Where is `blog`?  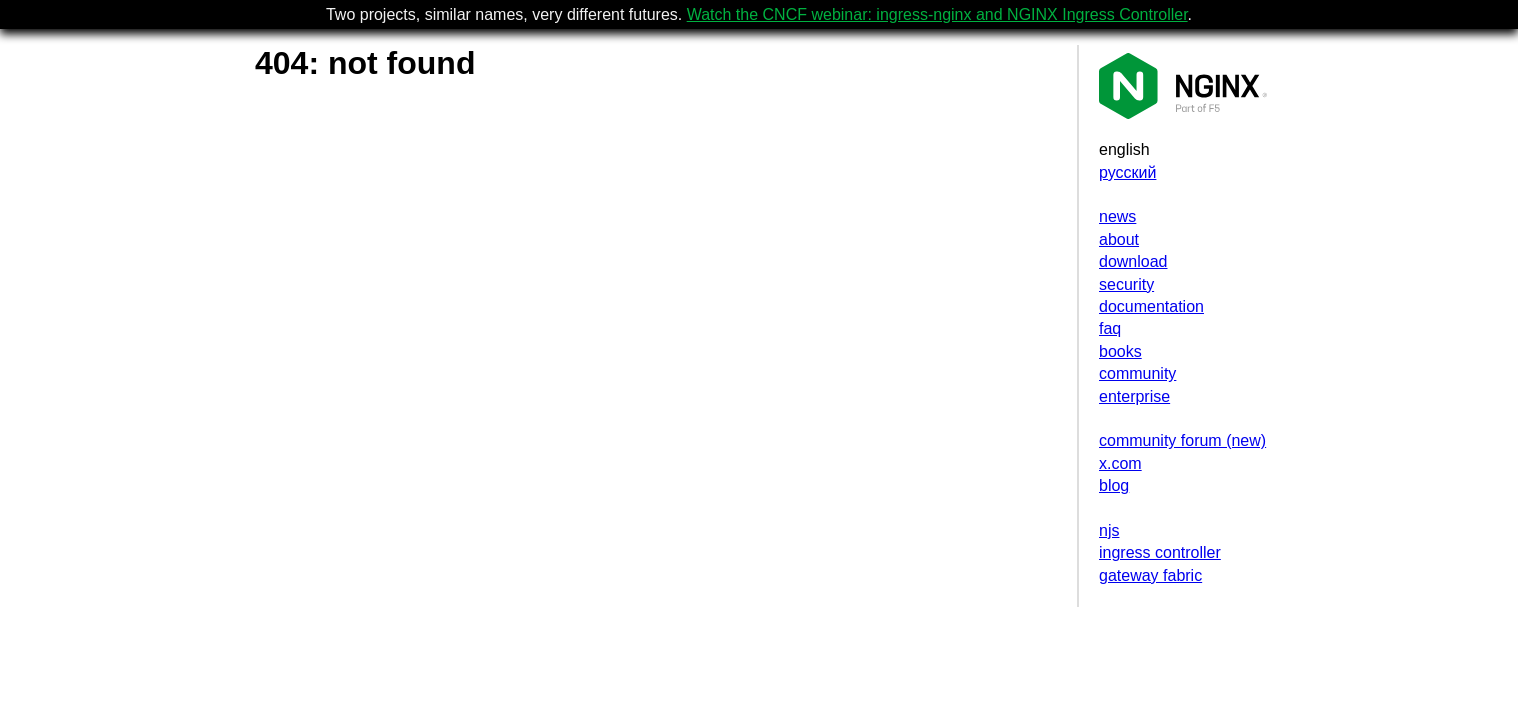
blog is located at coordinates (1114, 485).